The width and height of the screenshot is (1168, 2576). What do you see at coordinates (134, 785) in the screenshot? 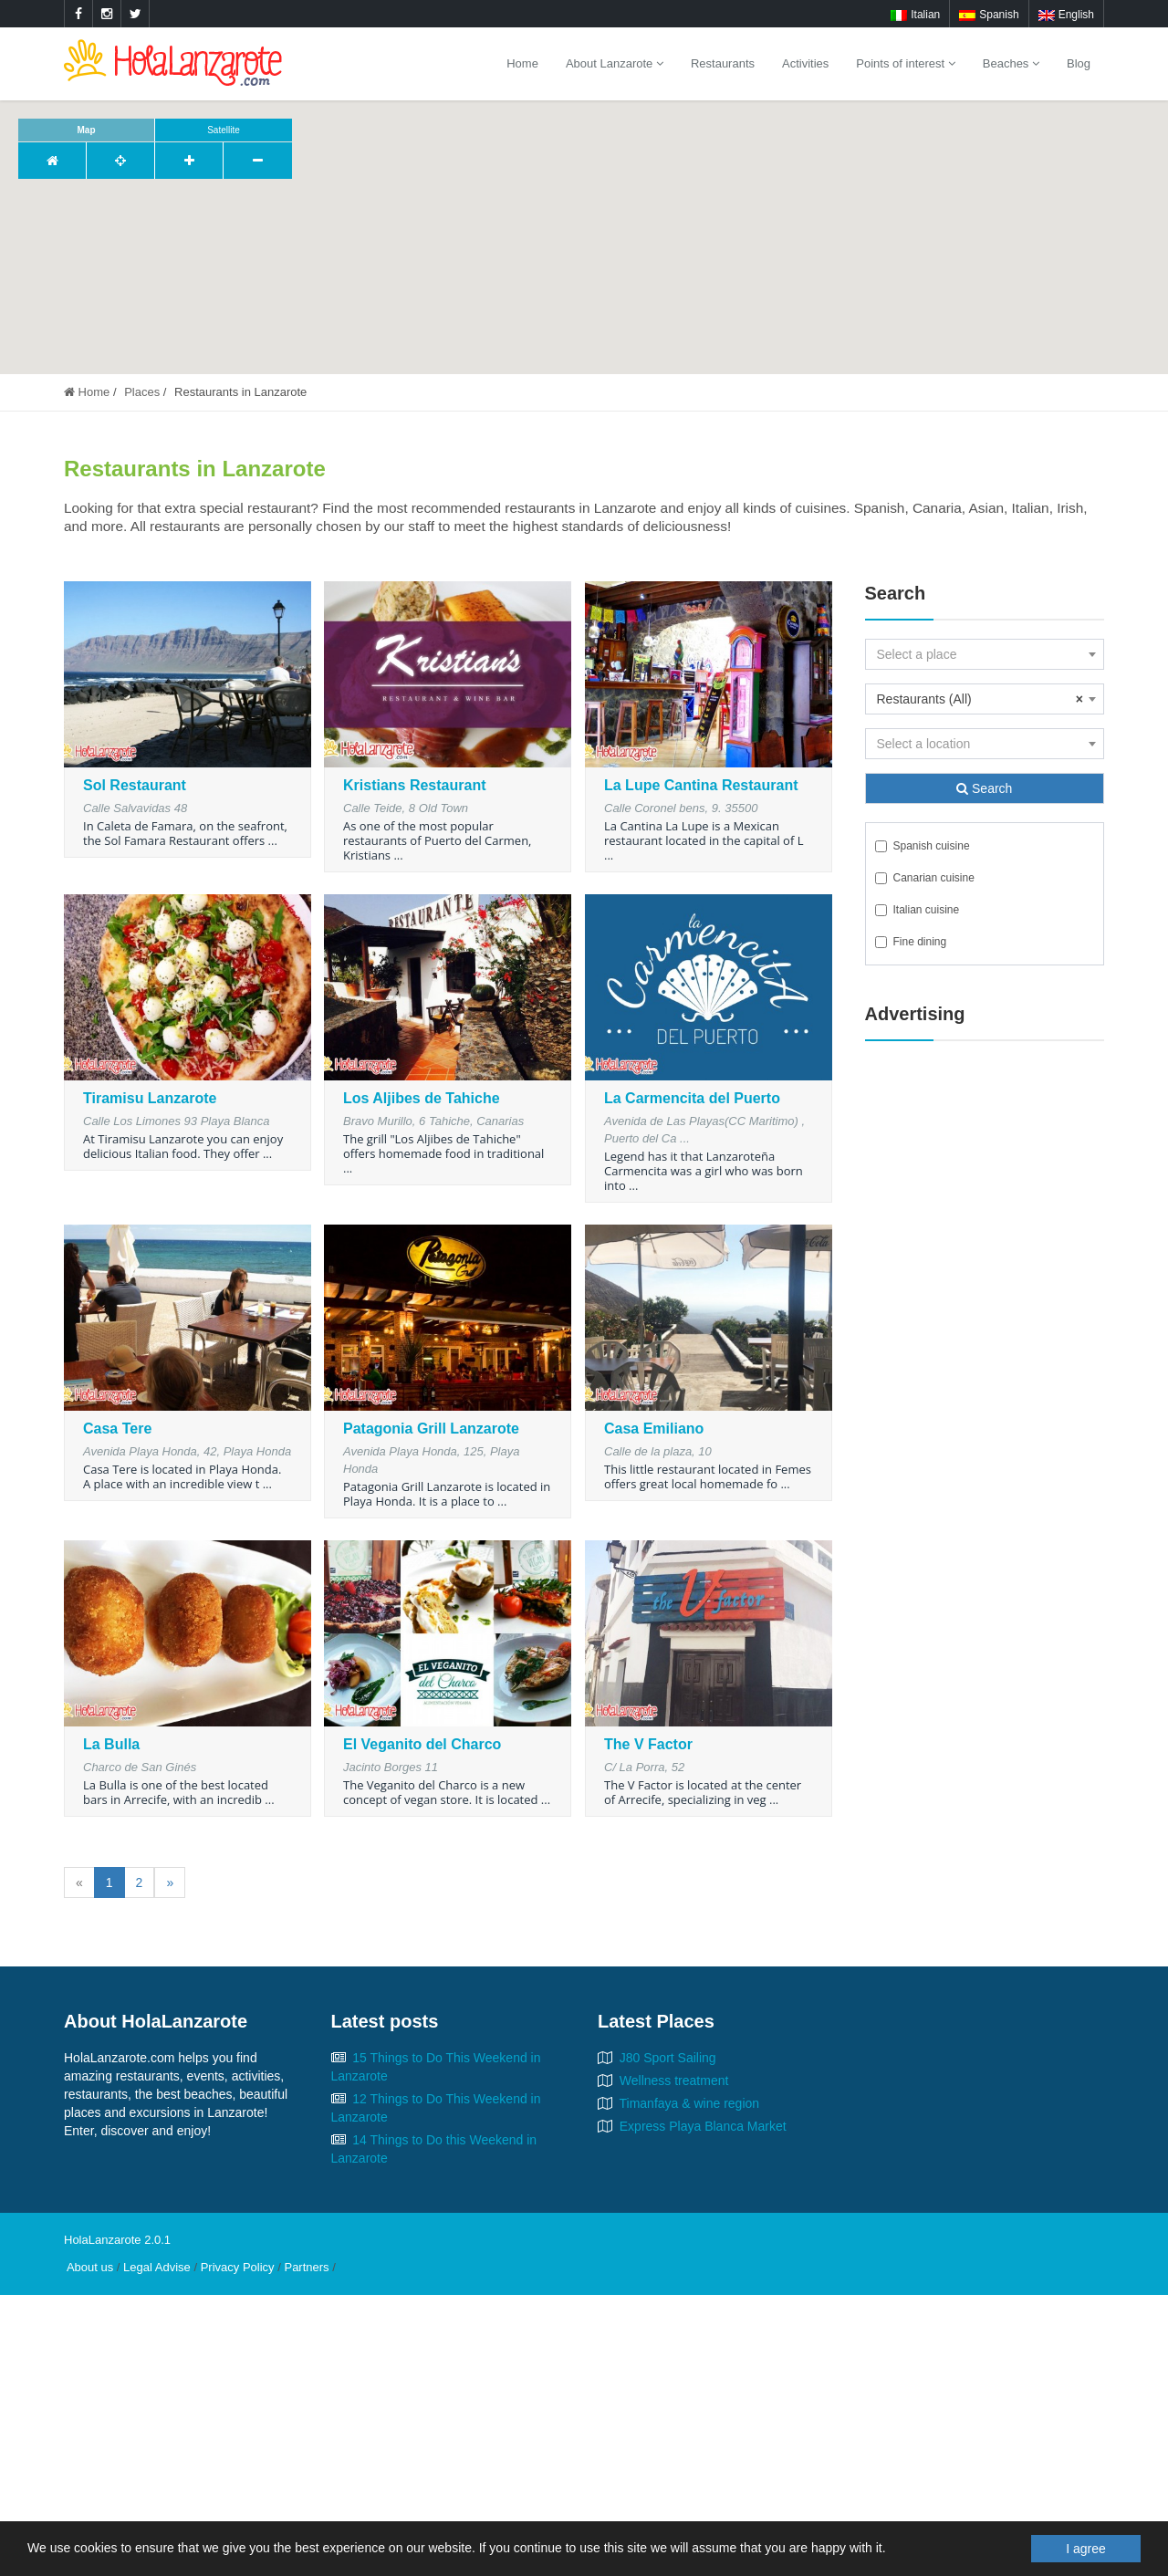
I see `Sol Restaurant` at bounding box center [134, 785].